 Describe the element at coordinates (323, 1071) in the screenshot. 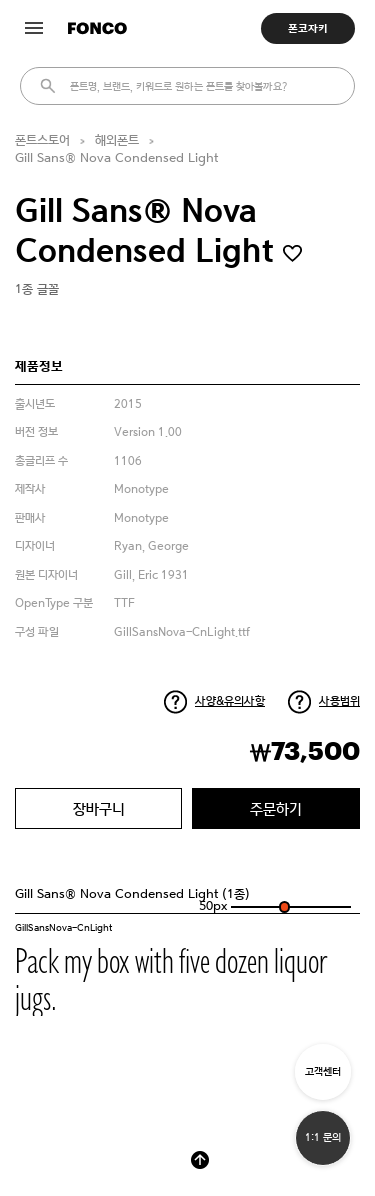

I see `고객센터` at that location.